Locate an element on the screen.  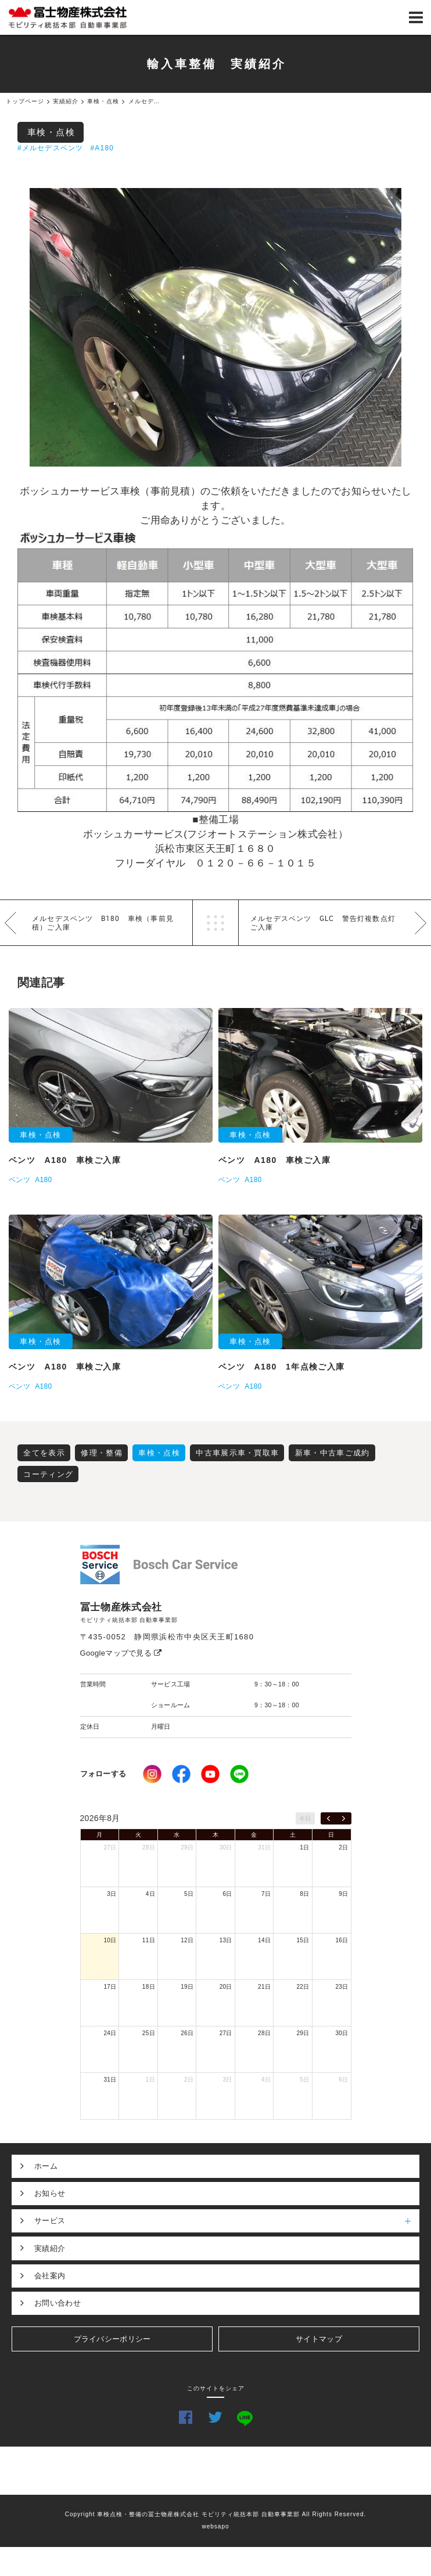
20日 is located at coordinates (226, 1987).